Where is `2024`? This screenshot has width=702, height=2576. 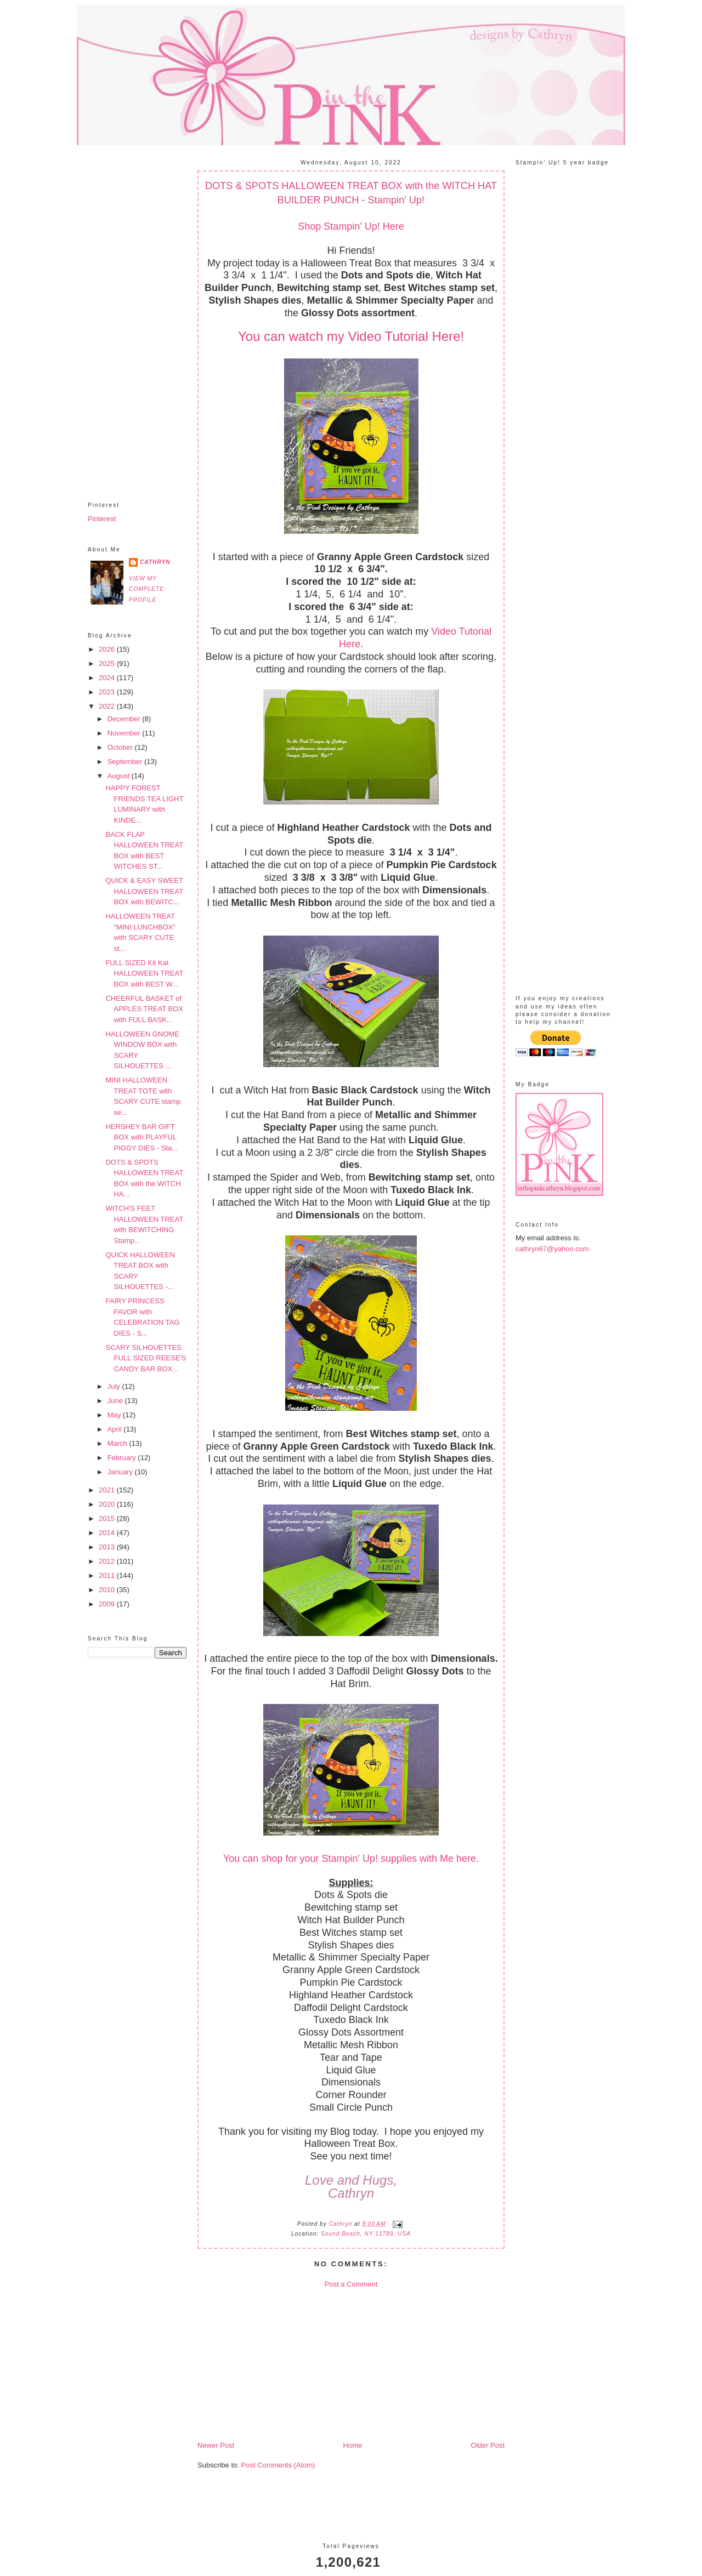 2024 is located at coordinates (108, 678).